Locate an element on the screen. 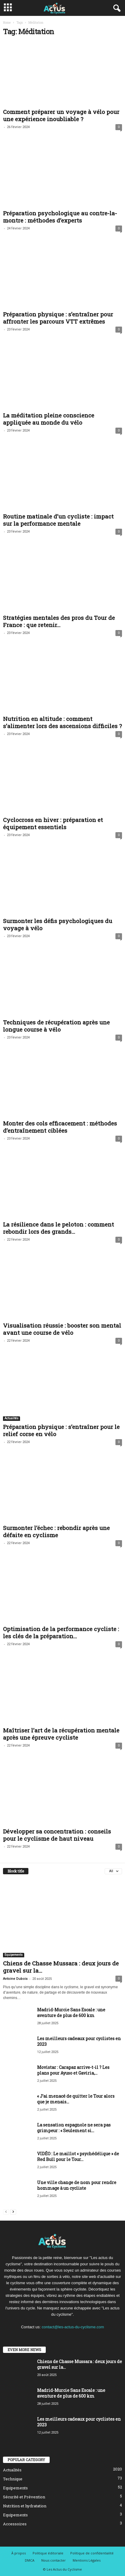 Image resolution: width=125 pixels, height=2576 pixels. Surmonter l’échec : rebondir après une défaite en cyclisme is located at coordinates (56, 1531).